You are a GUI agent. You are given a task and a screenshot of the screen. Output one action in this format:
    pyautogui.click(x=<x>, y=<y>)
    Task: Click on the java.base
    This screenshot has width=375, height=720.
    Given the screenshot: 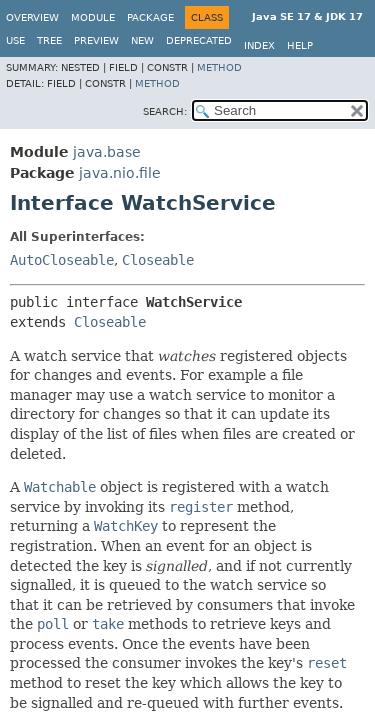 What is the action you would take?
    pyautogui.click(x=107, y=152)
    